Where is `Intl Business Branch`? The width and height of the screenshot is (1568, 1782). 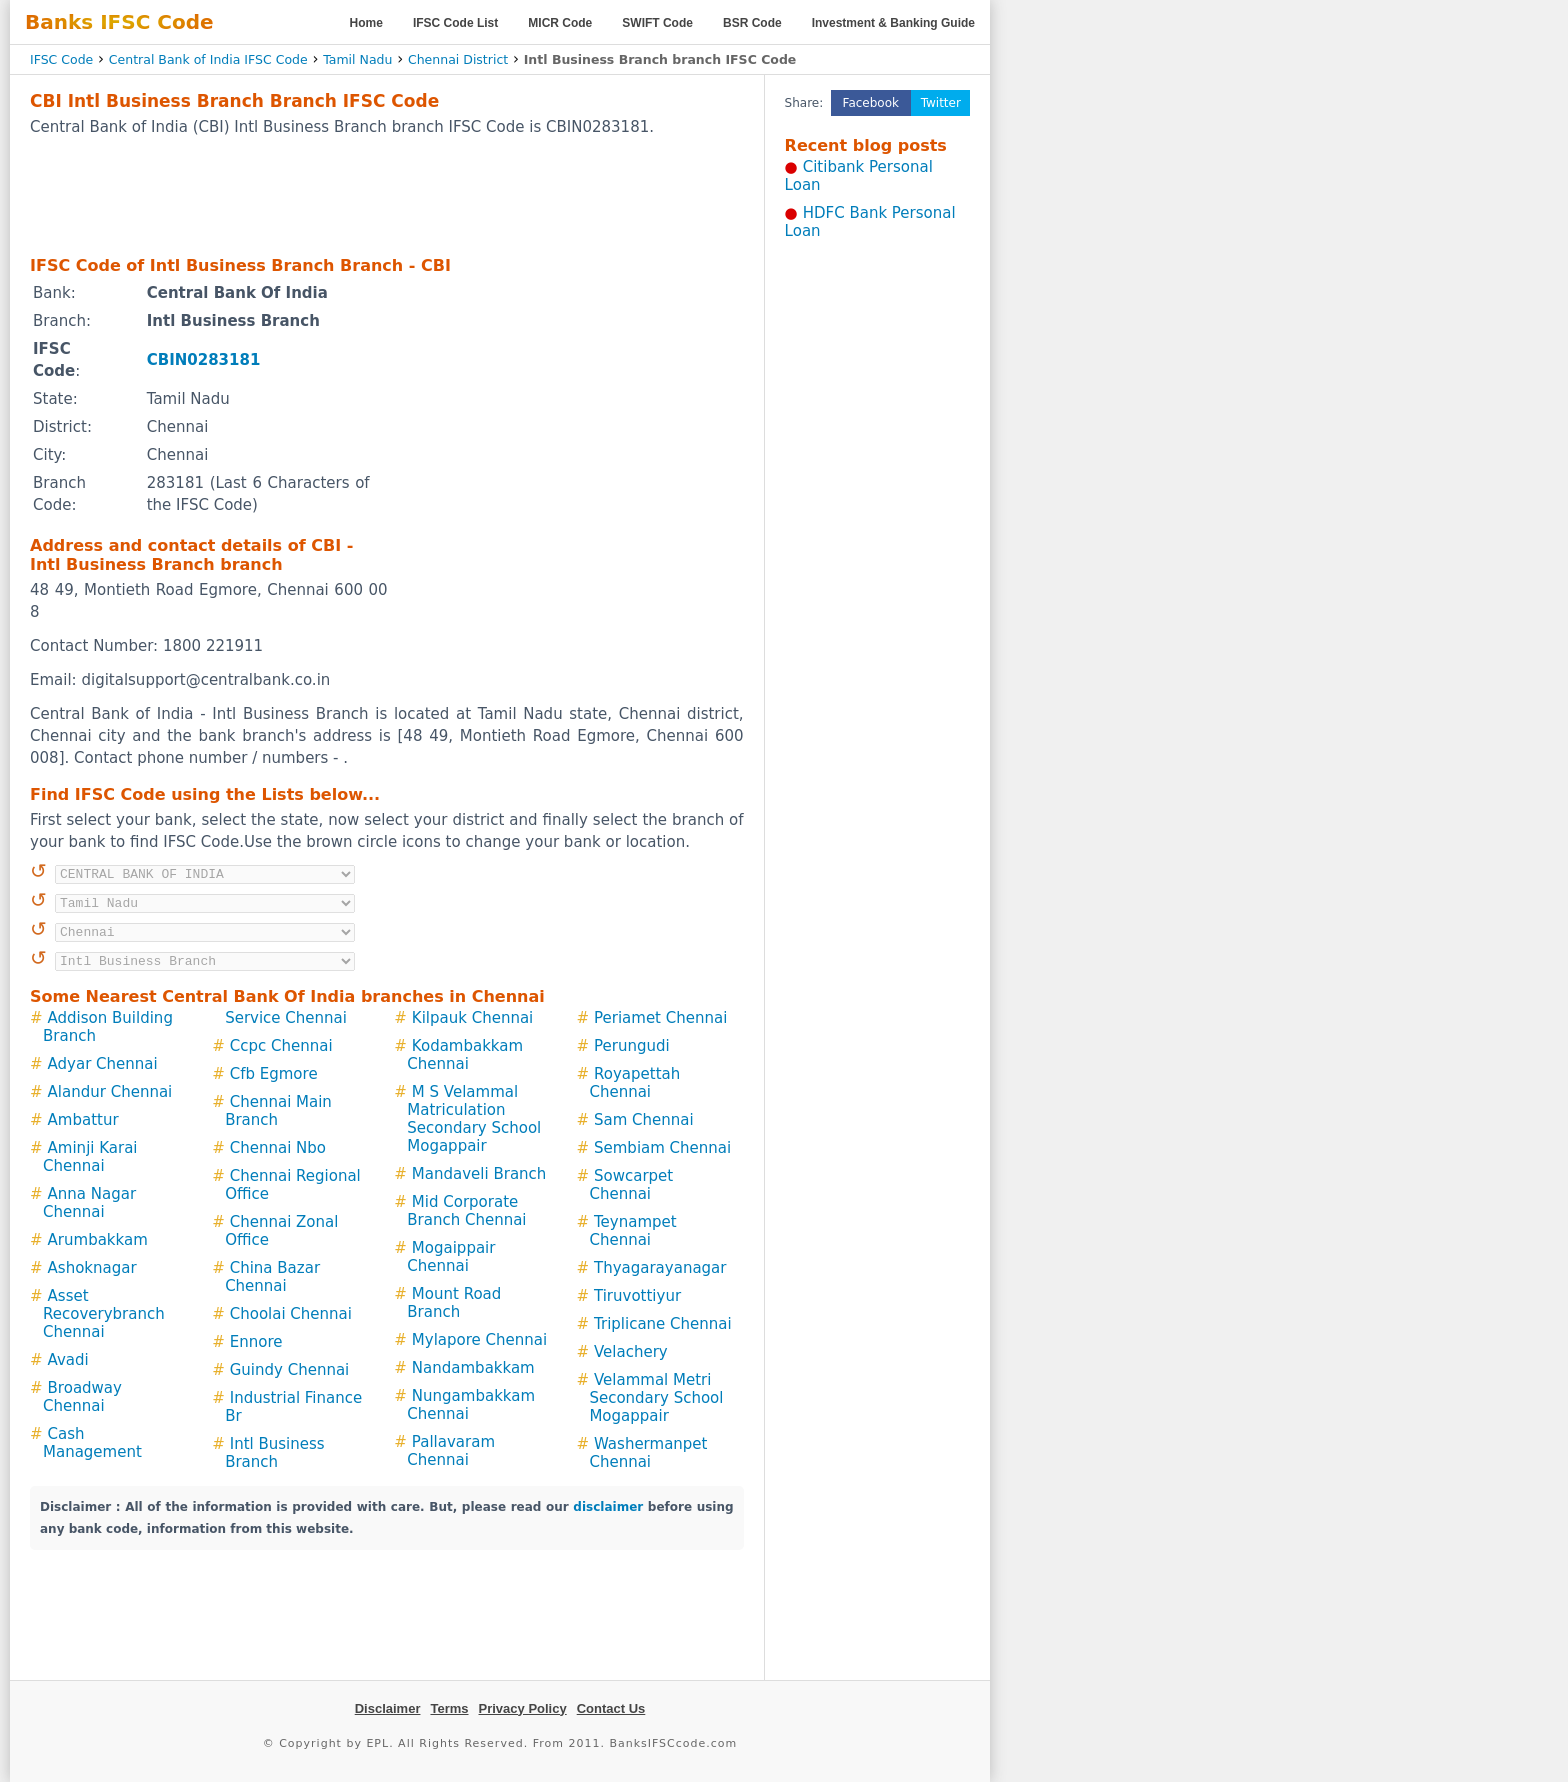 Intl Business Branch is located at coordinates (274, 1453).